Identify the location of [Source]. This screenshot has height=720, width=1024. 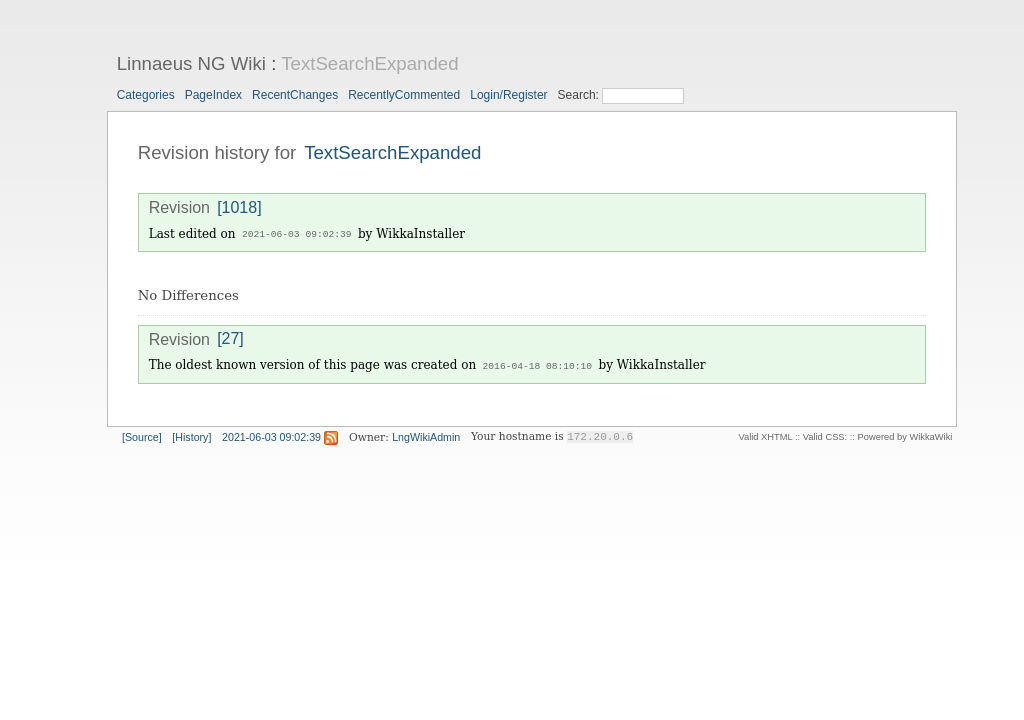
(142, 435).